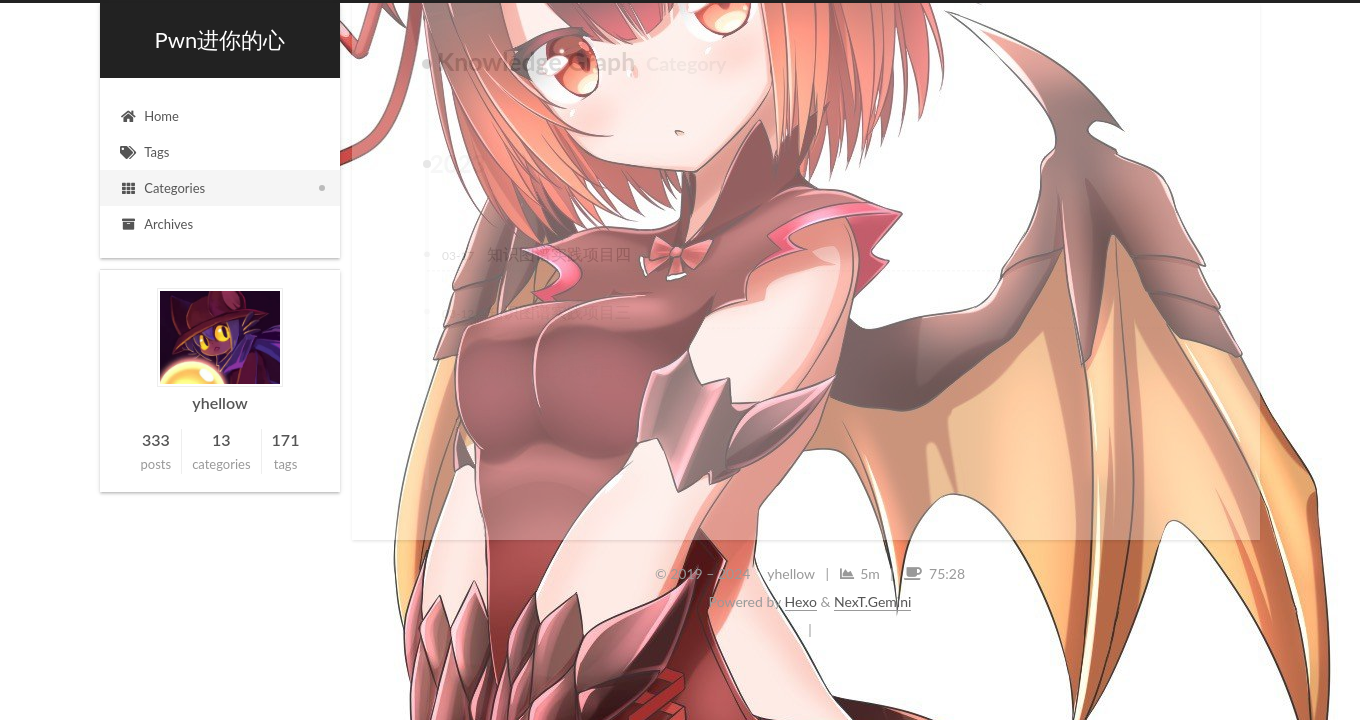 Image resolution: width=1360 pixels, height=720 pixels. I want to click on Tags, so click(144, 152).